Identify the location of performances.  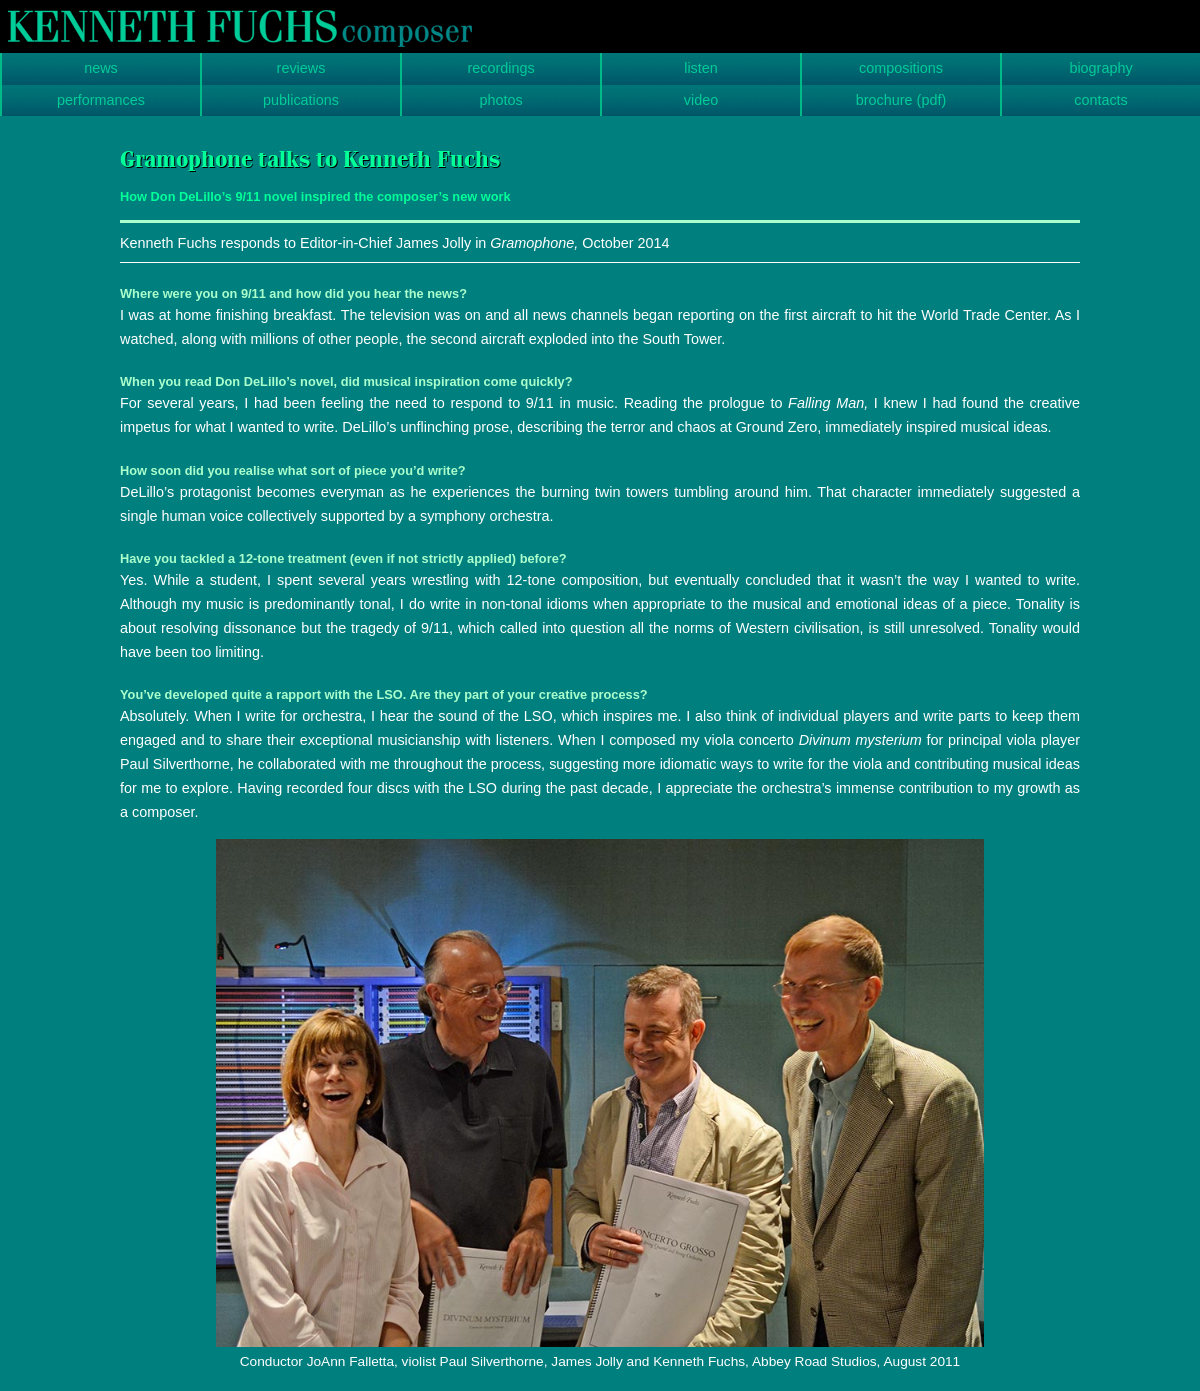
(101, 100).